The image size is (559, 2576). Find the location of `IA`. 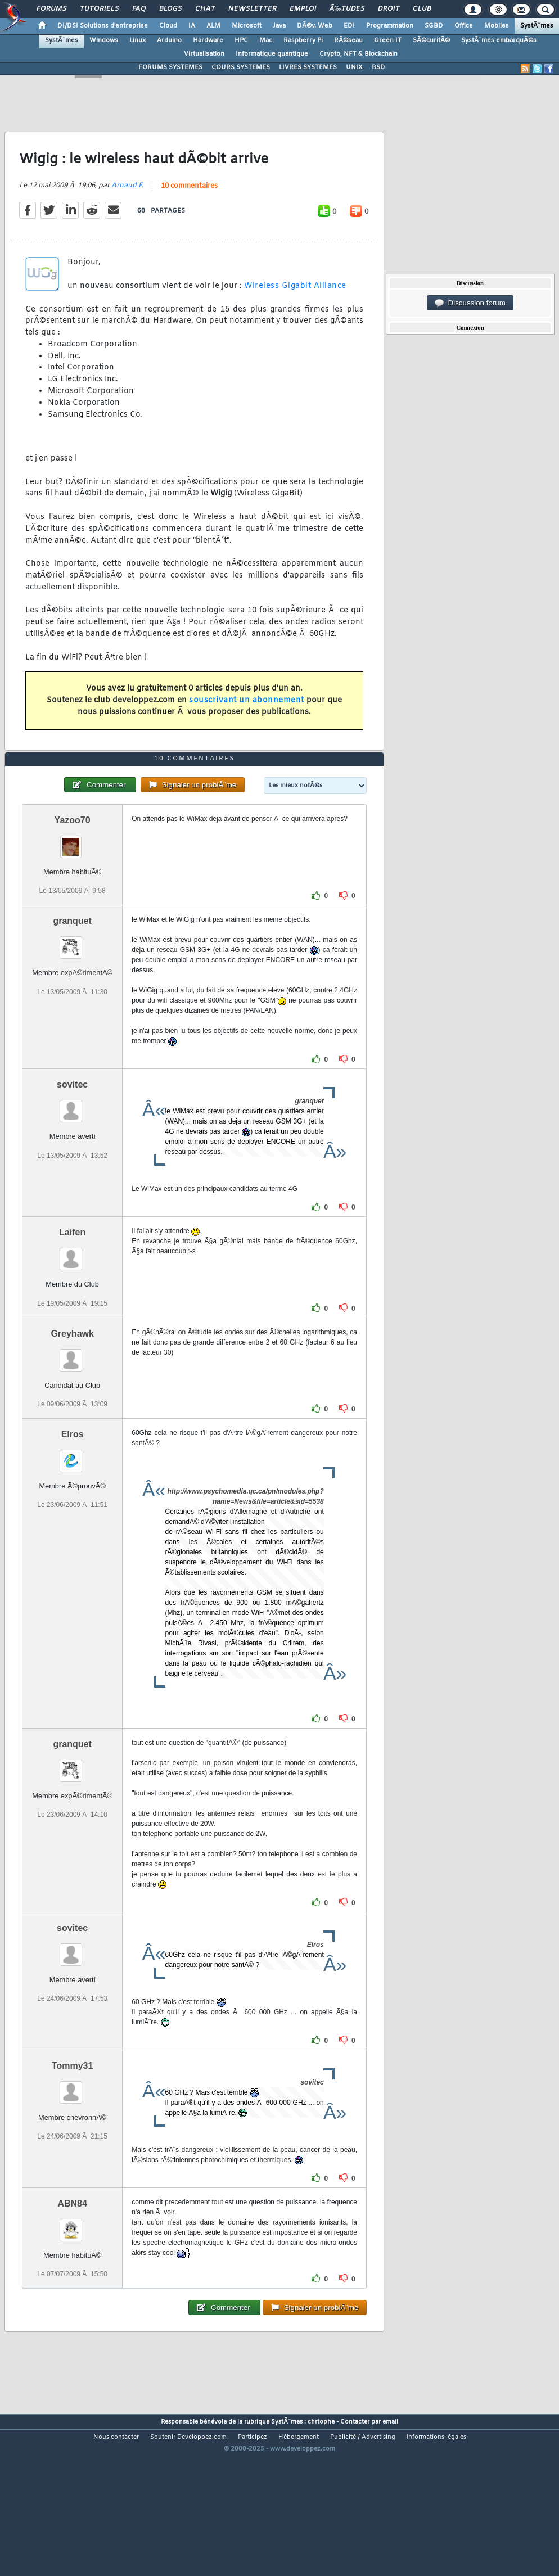

IA is located at coordinates (191, 26).